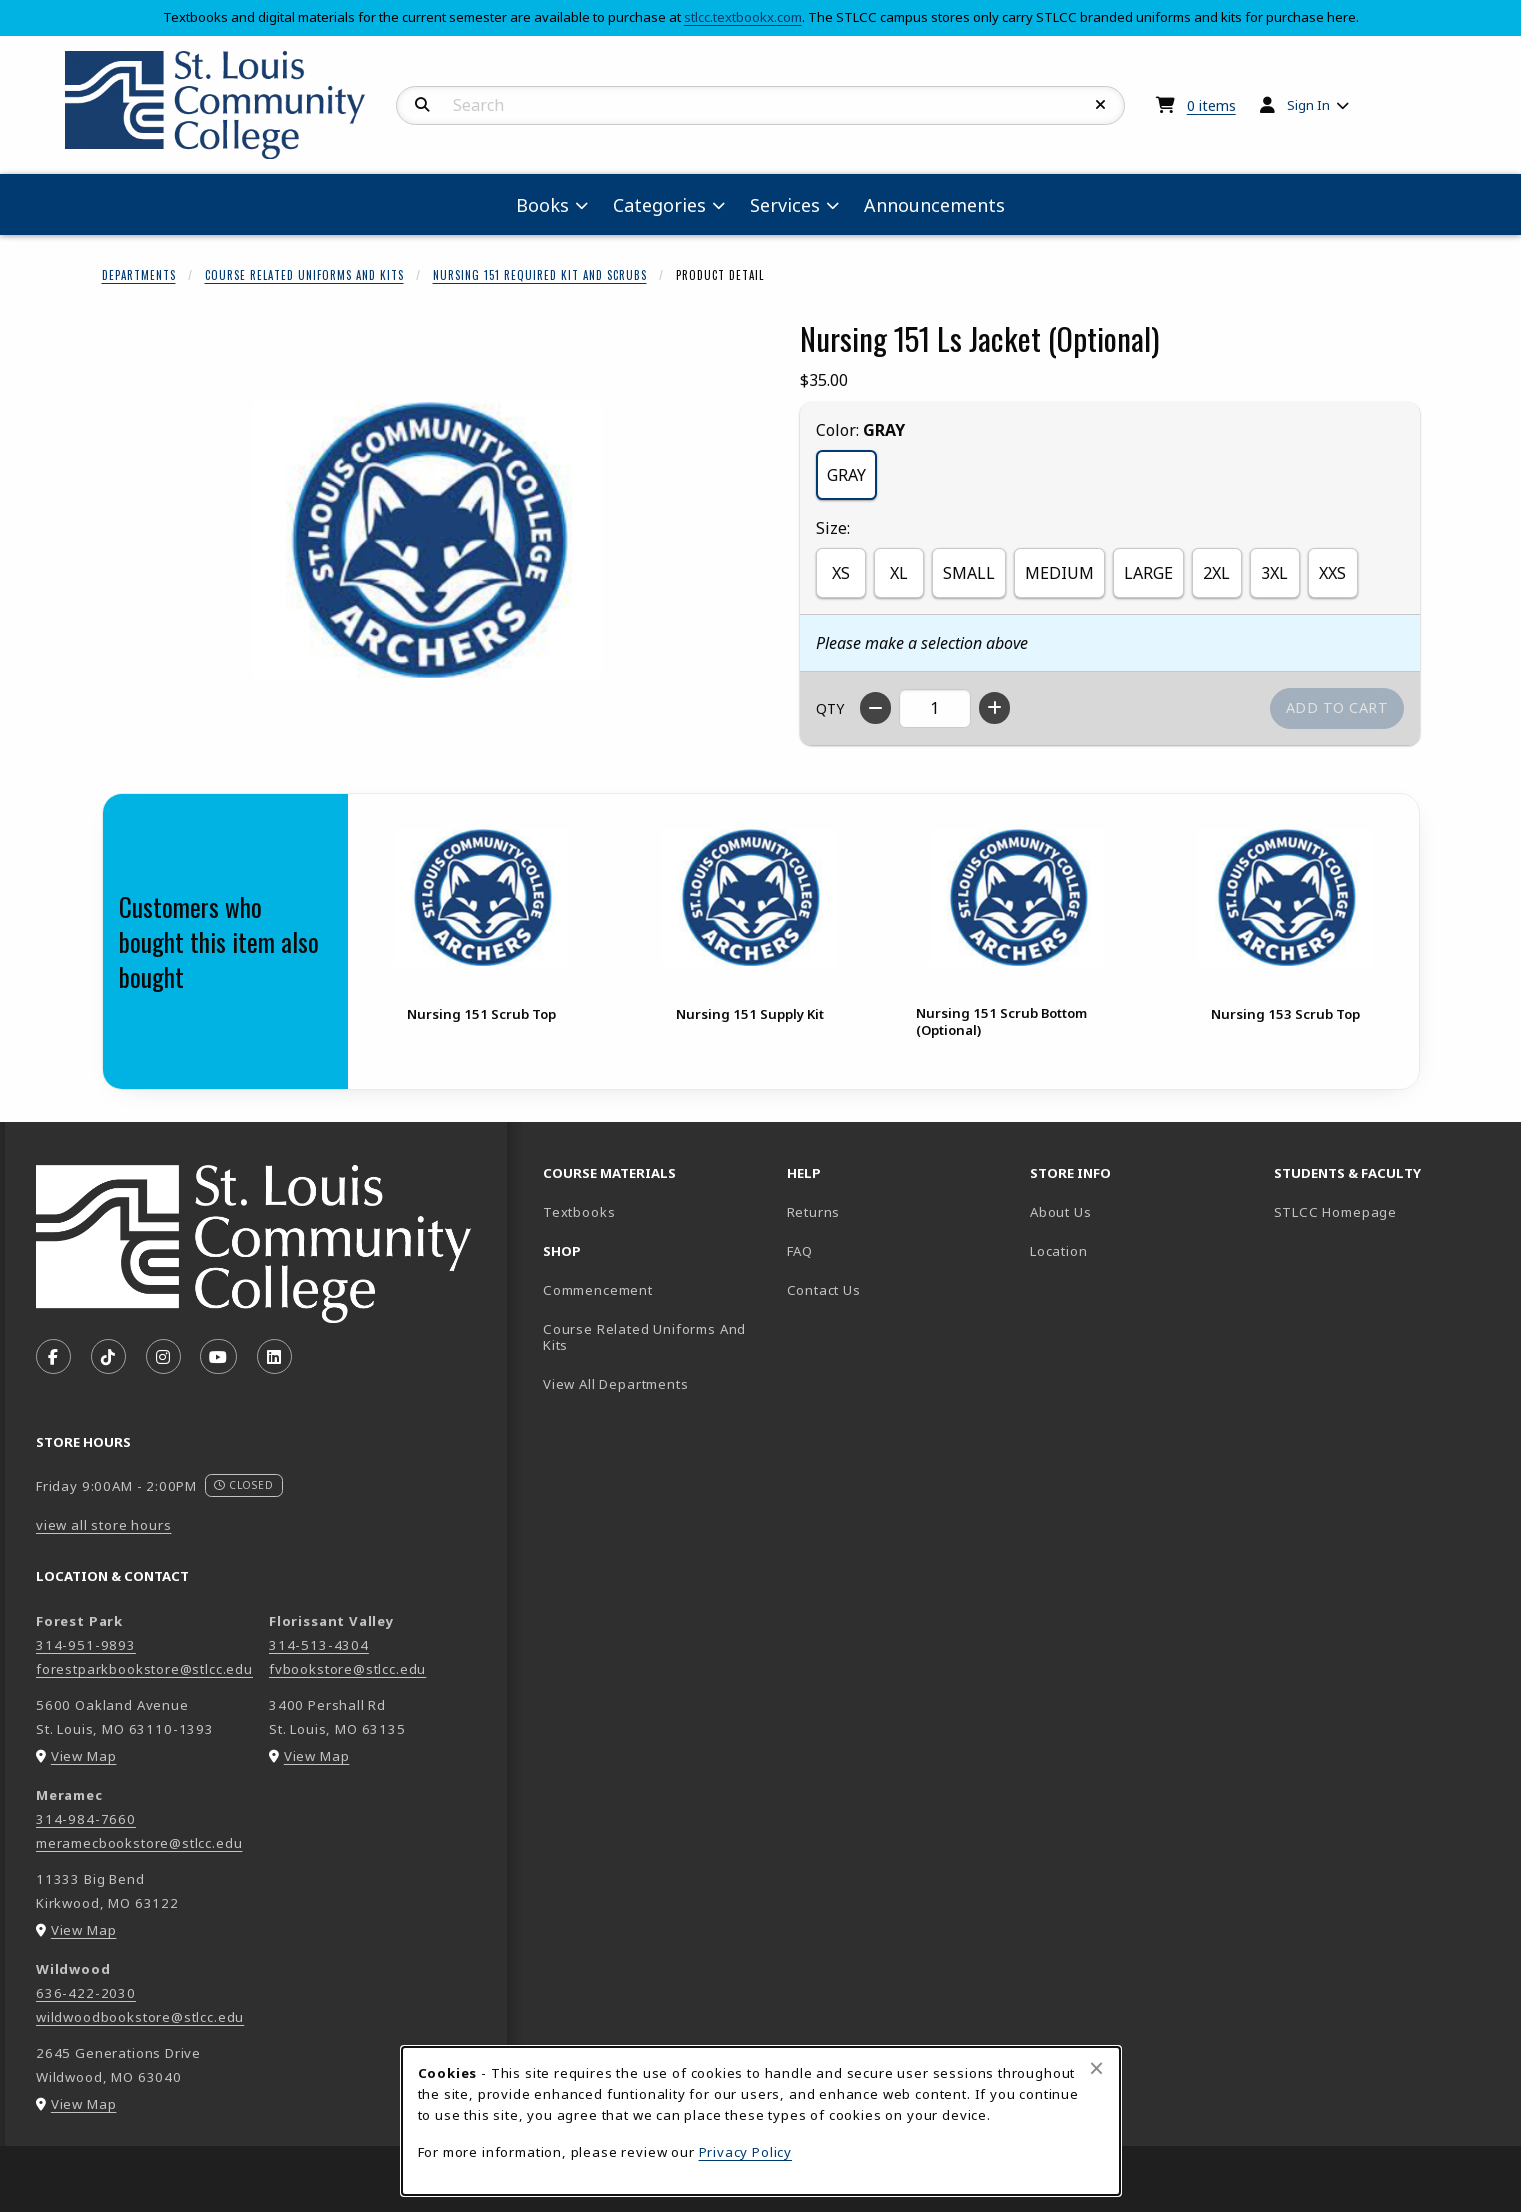 The height and width of the screenshot is (2212, 1521). What do you see at coordinates (140, 2017) in the screenshot?
I see `wildwoodbookstore@stlcc.edu` at bounding box center [140, 2017].